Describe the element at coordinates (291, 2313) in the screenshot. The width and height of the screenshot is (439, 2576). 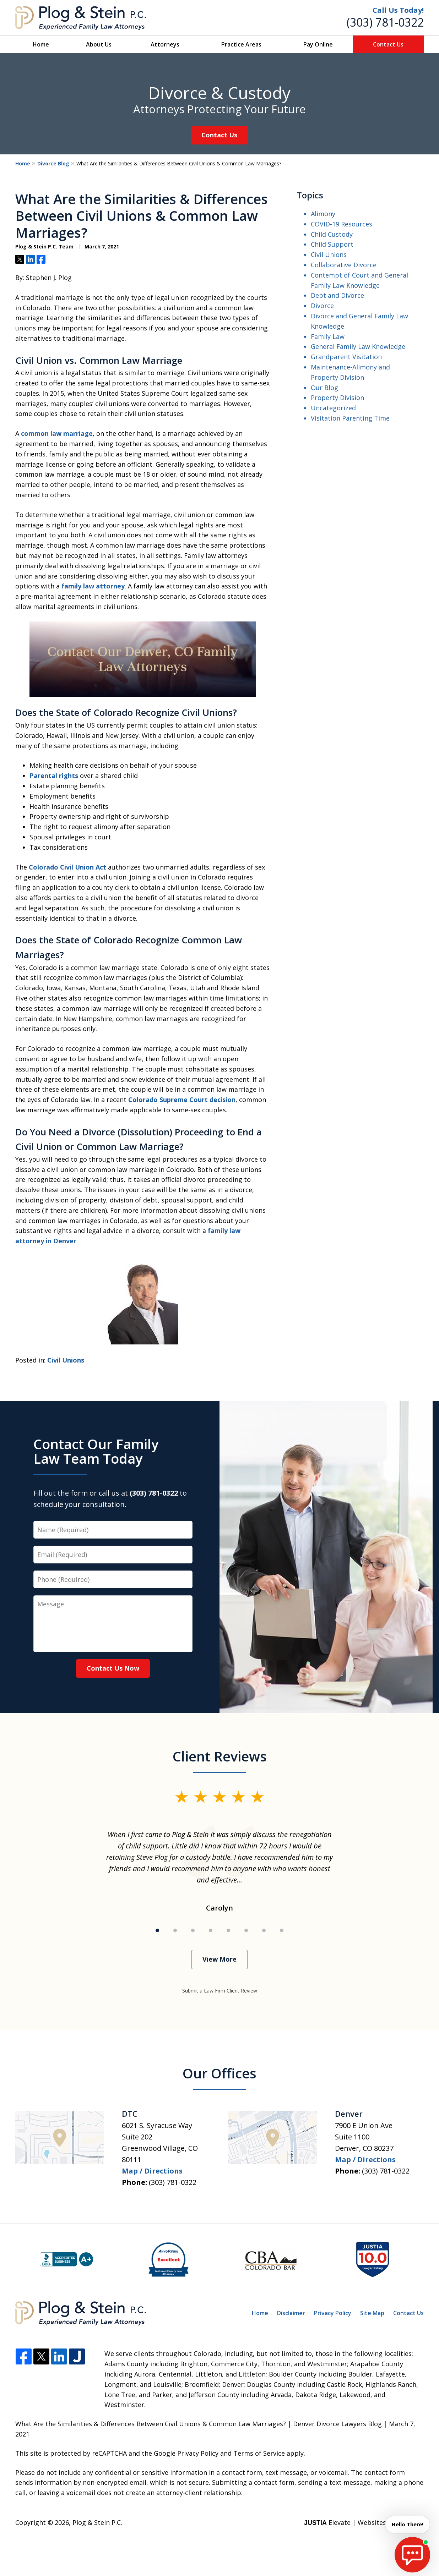
I see `Disclaimer` at that location.